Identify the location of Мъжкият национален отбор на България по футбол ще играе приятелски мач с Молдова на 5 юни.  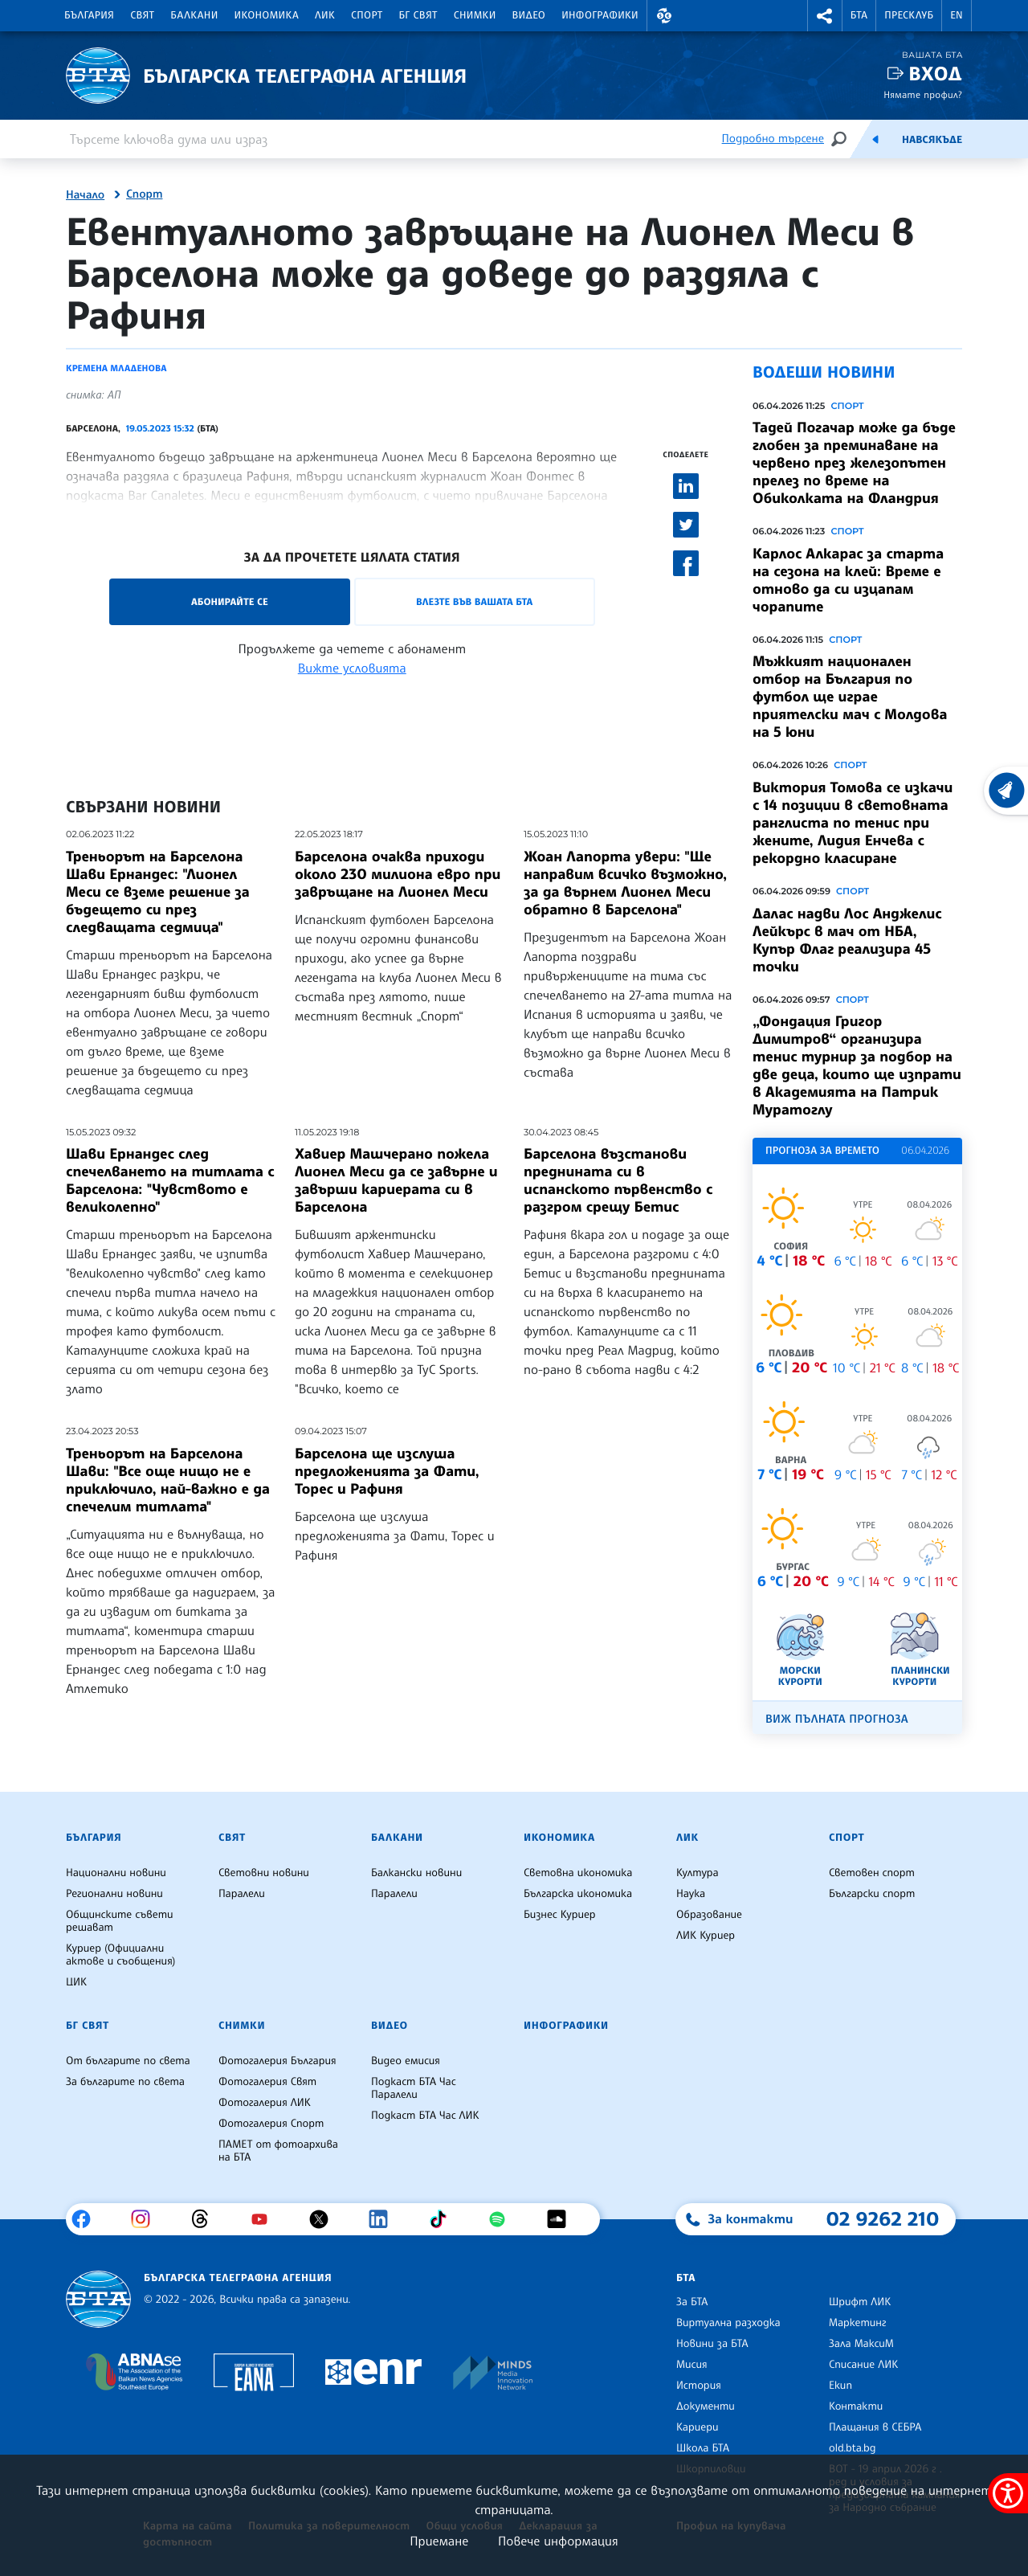
(850, 696).